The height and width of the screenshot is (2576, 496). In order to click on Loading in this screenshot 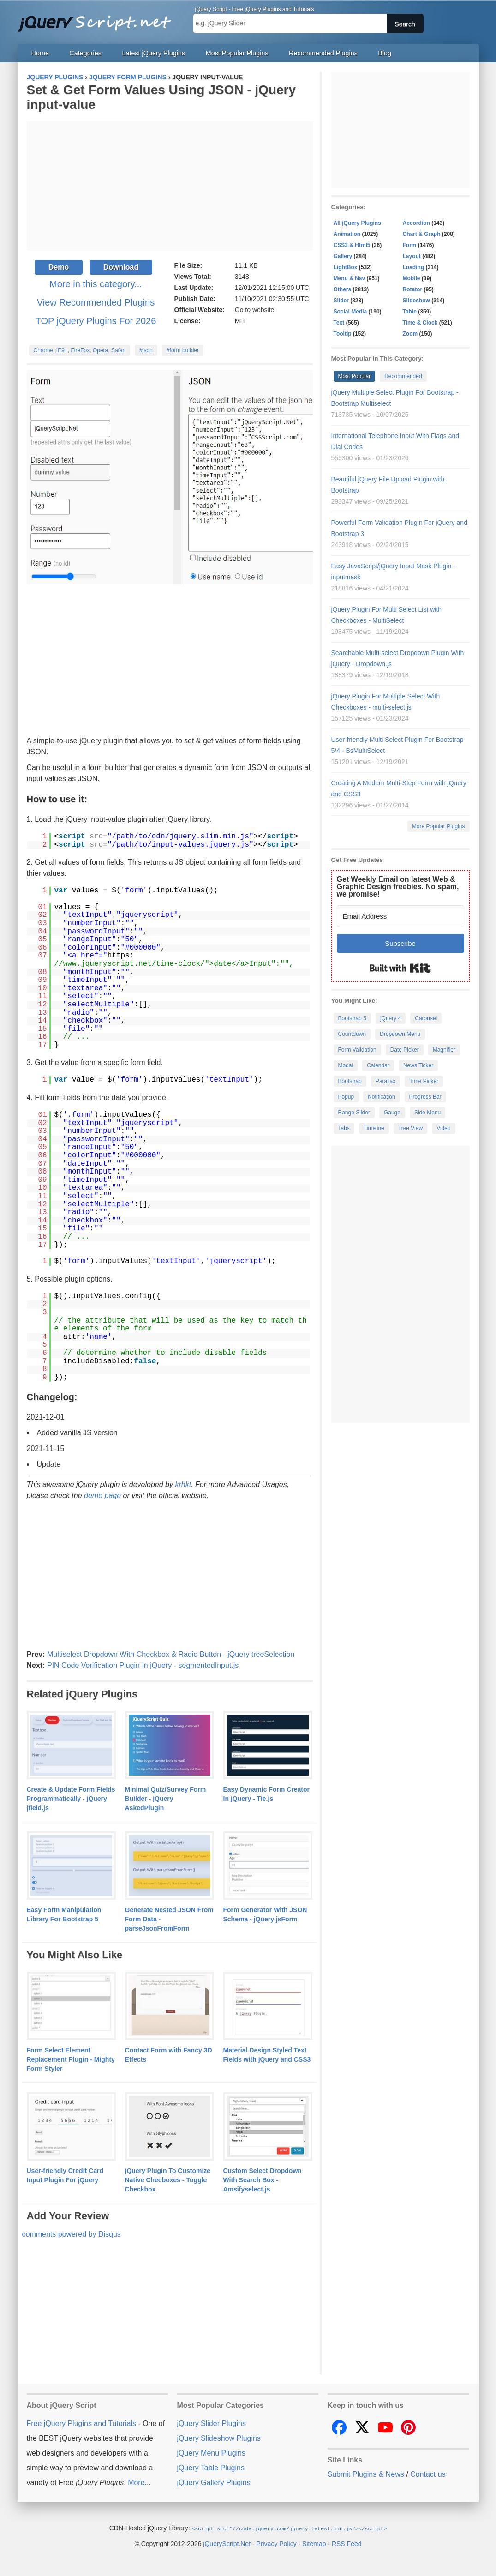, I will do `click(413, 267)`.